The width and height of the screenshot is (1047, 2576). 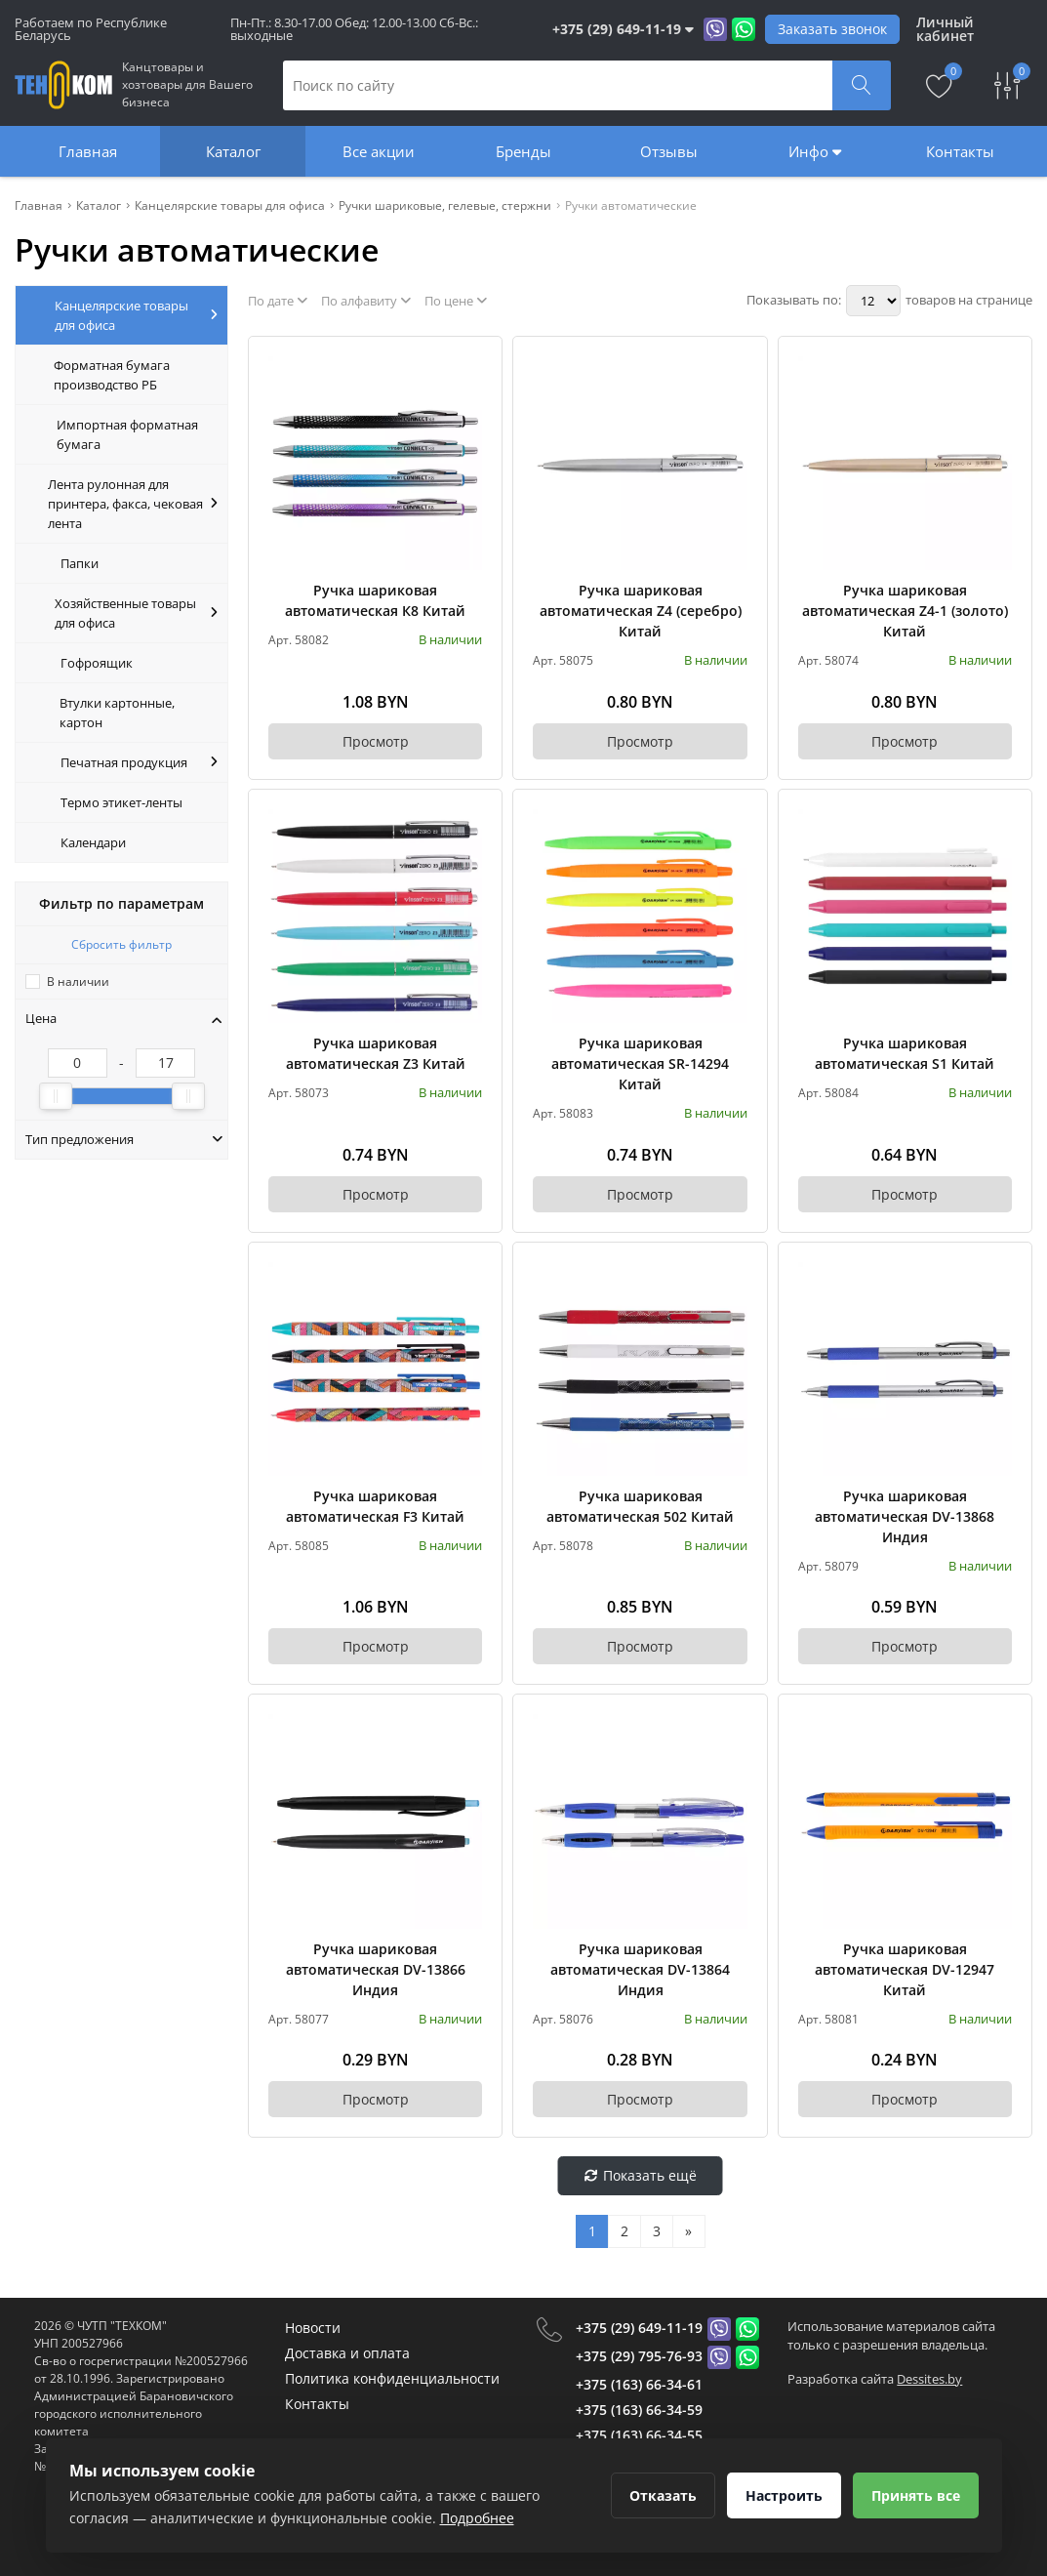 What do you see at coordinates (663, 2495) in the screenshot?
I see `Отказать` at bounding box center [663, 2495].